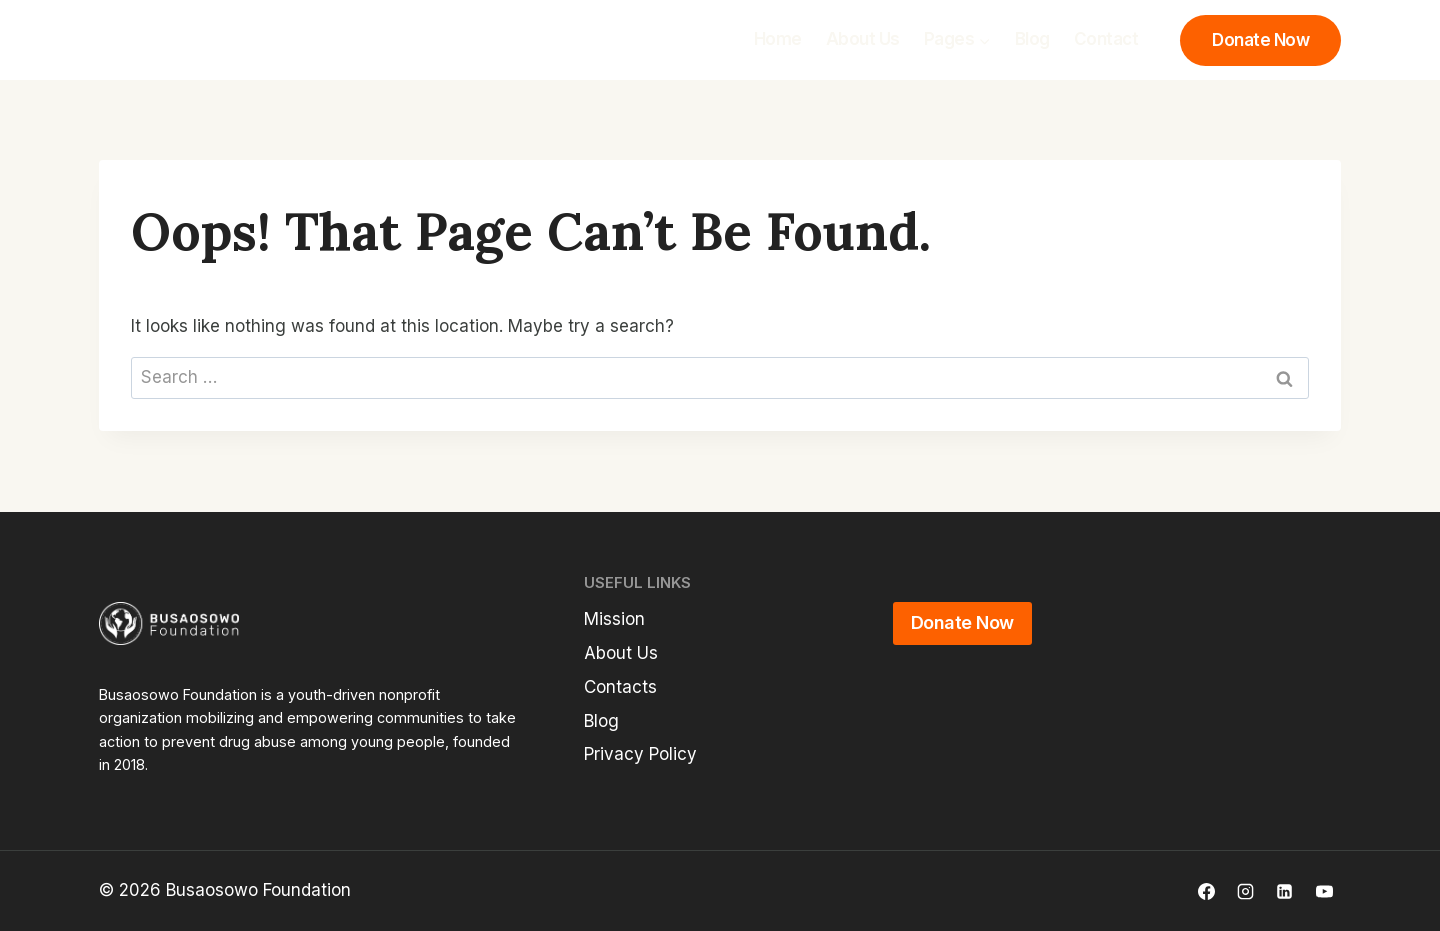 The width and height of the screenshot is (1440, 931). What do you see at coordinates (620, 687) in the screenshot?
I see `Contacts` at bounding box center [620, 687].